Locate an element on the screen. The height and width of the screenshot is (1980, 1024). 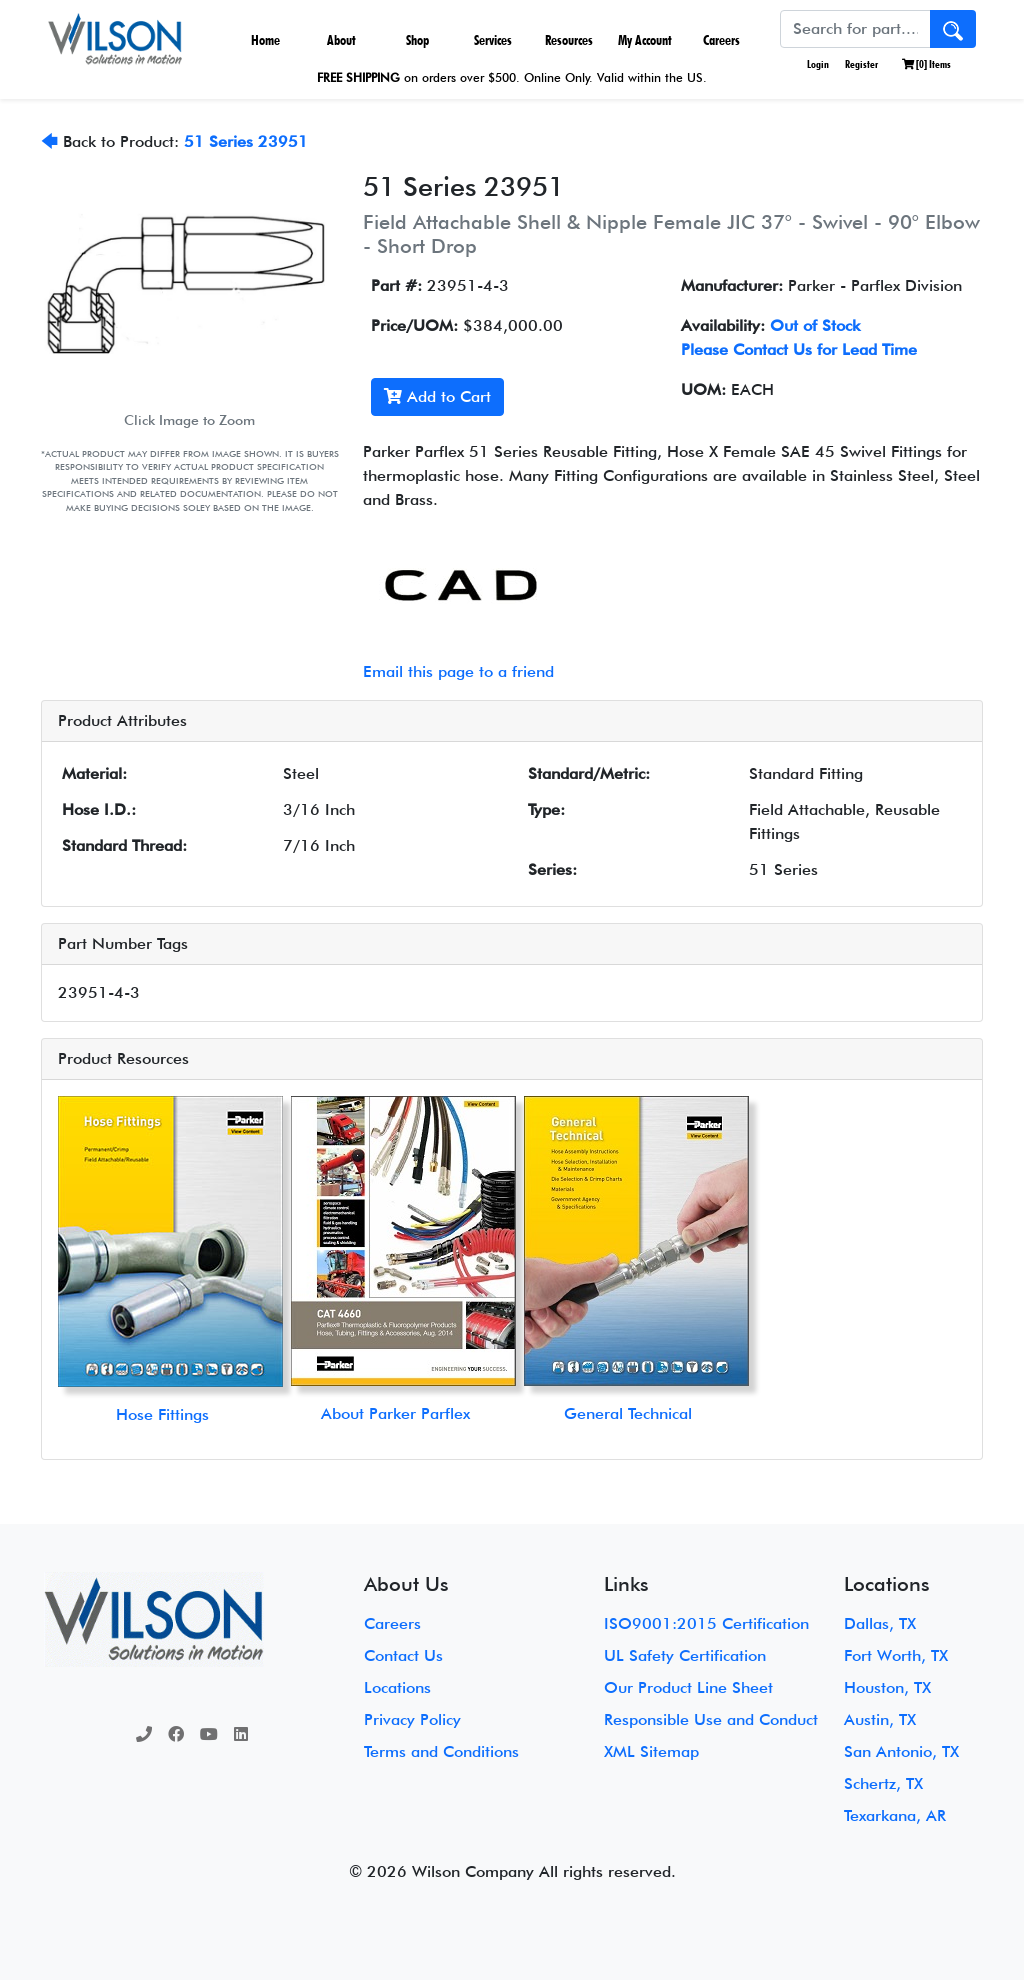
Schertz, TX is located at coordinates (883, 1783).